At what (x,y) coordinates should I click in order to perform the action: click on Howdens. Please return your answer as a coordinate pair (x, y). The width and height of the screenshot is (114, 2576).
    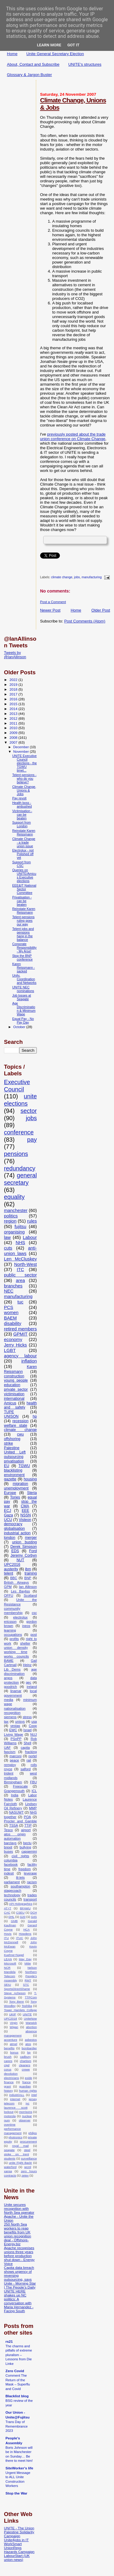
    Looking at the image, I should click on (25, 1933).